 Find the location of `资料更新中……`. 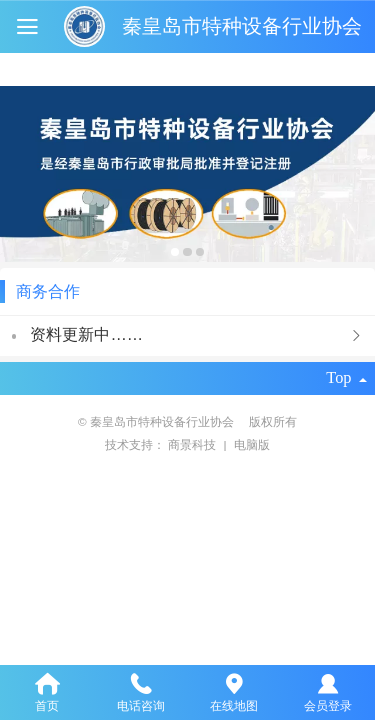

资料更新中…… is located at coordinates (86, 334).